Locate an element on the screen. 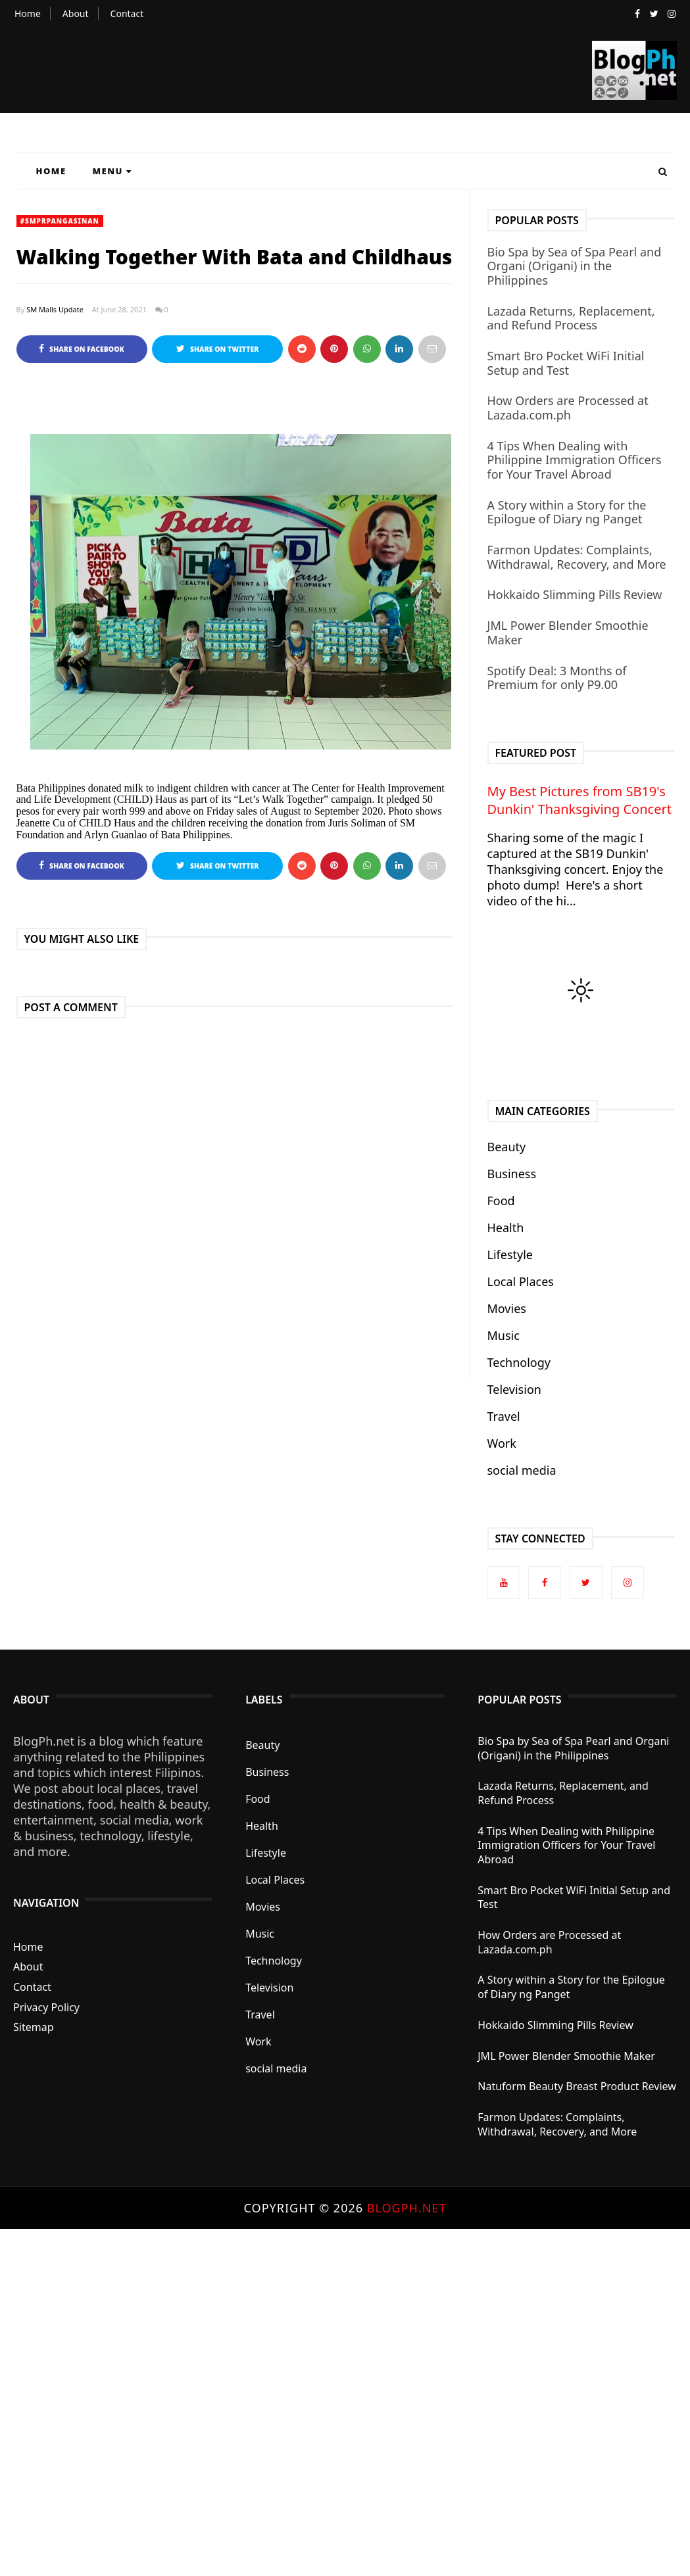 This screenshot has height=2576, width=690. Technology is located at coordinates (519, 1362).